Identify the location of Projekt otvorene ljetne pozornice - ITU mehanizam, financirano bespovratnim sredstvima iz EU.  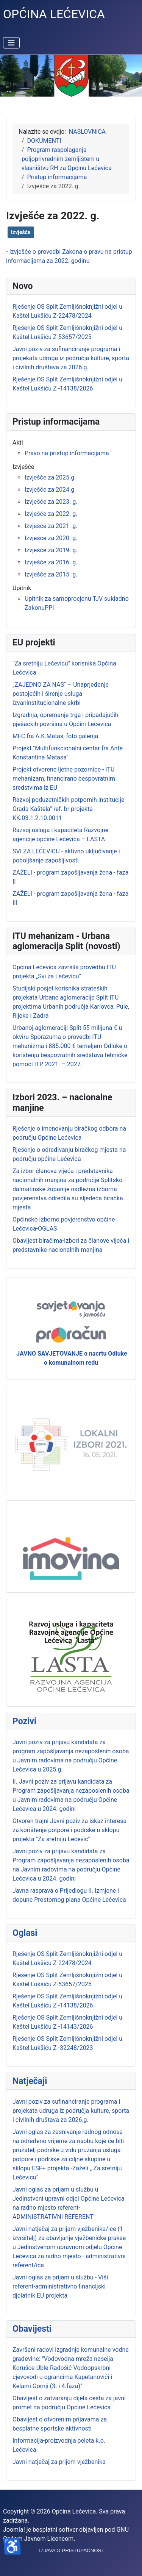
(63, 778).